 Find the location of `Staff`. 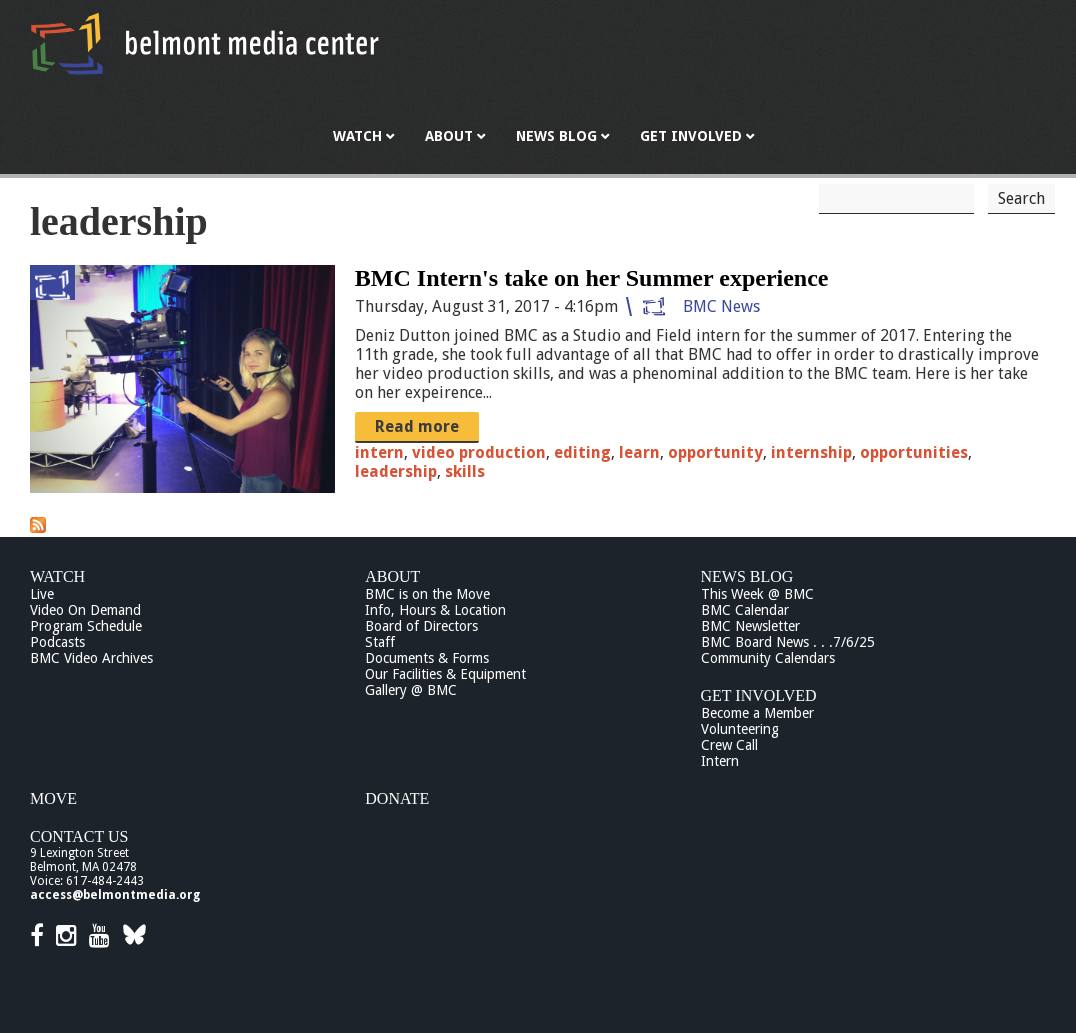

Staff is located at coordinates (380, 642).